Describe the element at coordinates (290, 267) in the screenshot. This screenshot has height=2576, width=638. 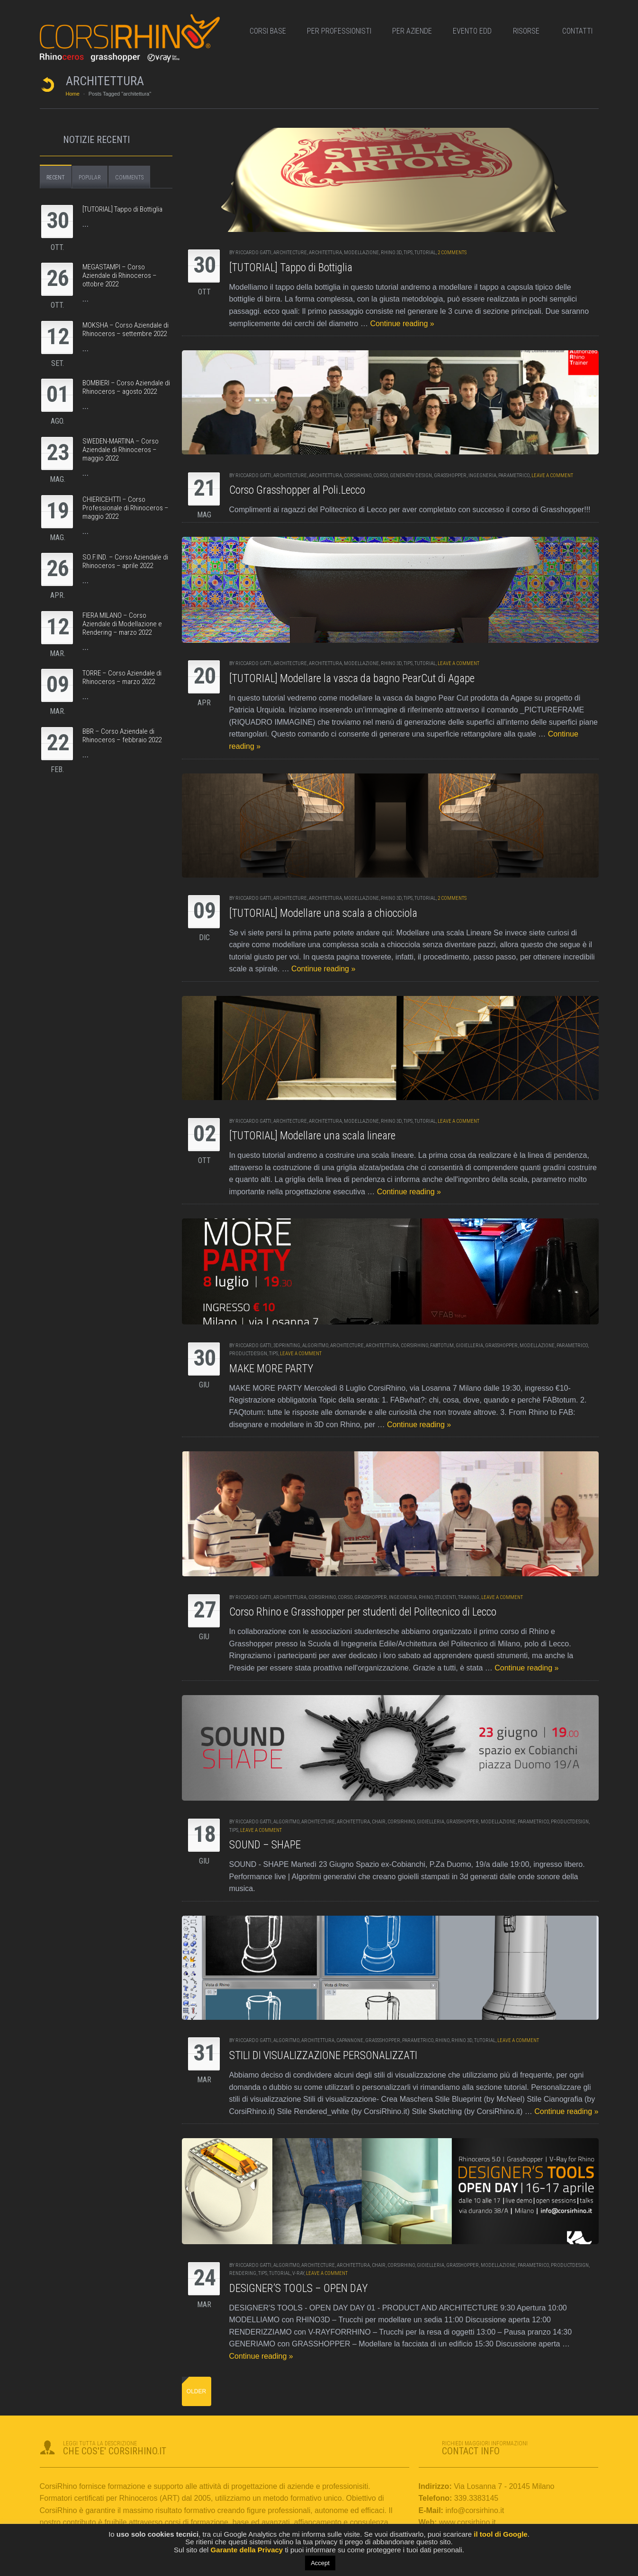
I see `[TUTORIAL] Tappo di Bottiglia` at that location.